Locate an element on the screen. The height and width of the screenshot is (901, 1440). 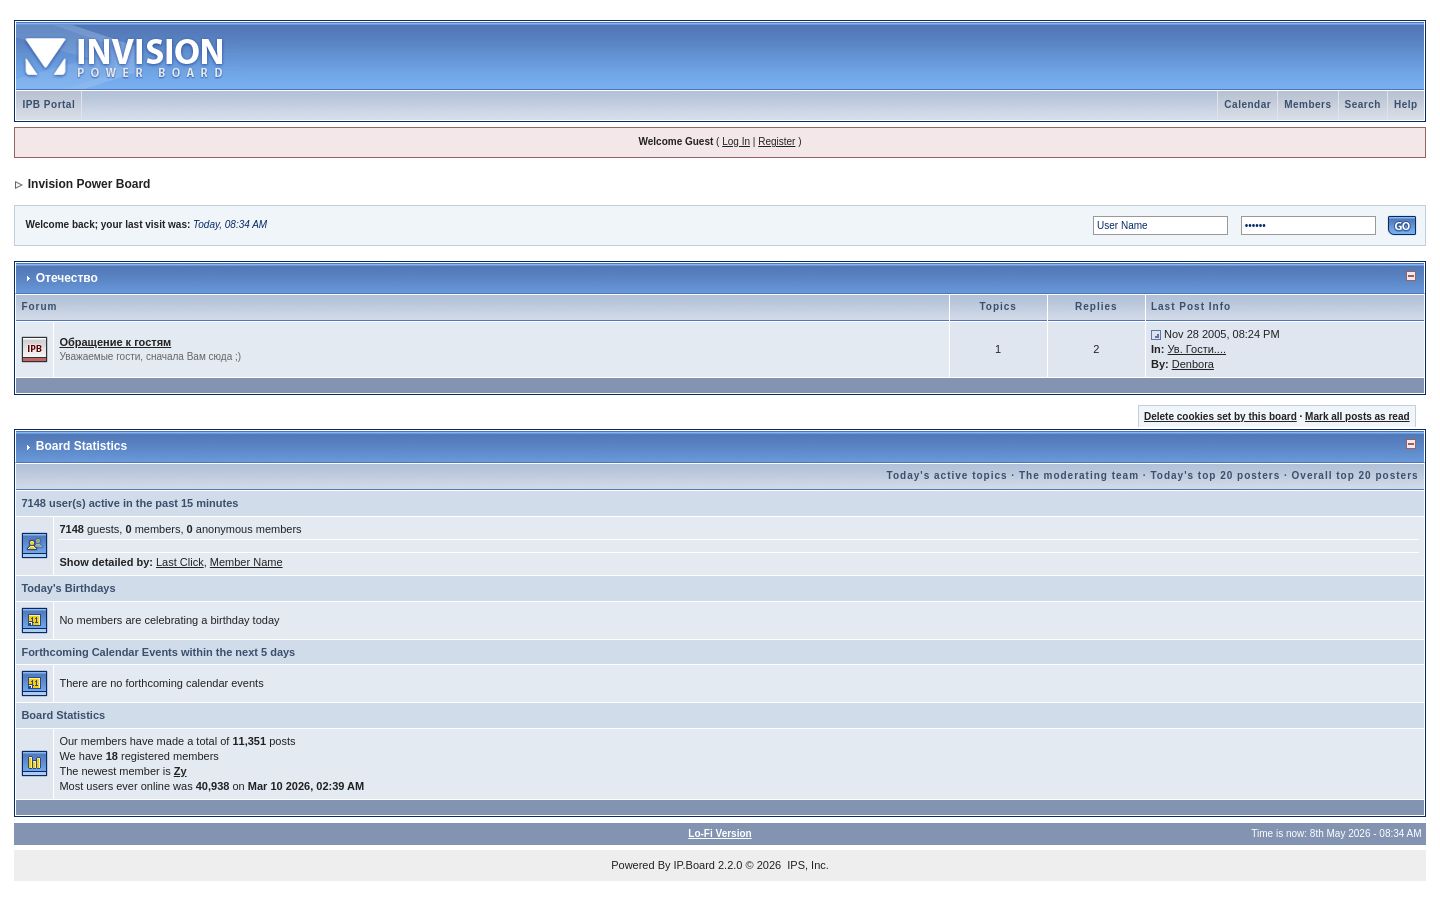
Zy is located at coordinates (180, 771).